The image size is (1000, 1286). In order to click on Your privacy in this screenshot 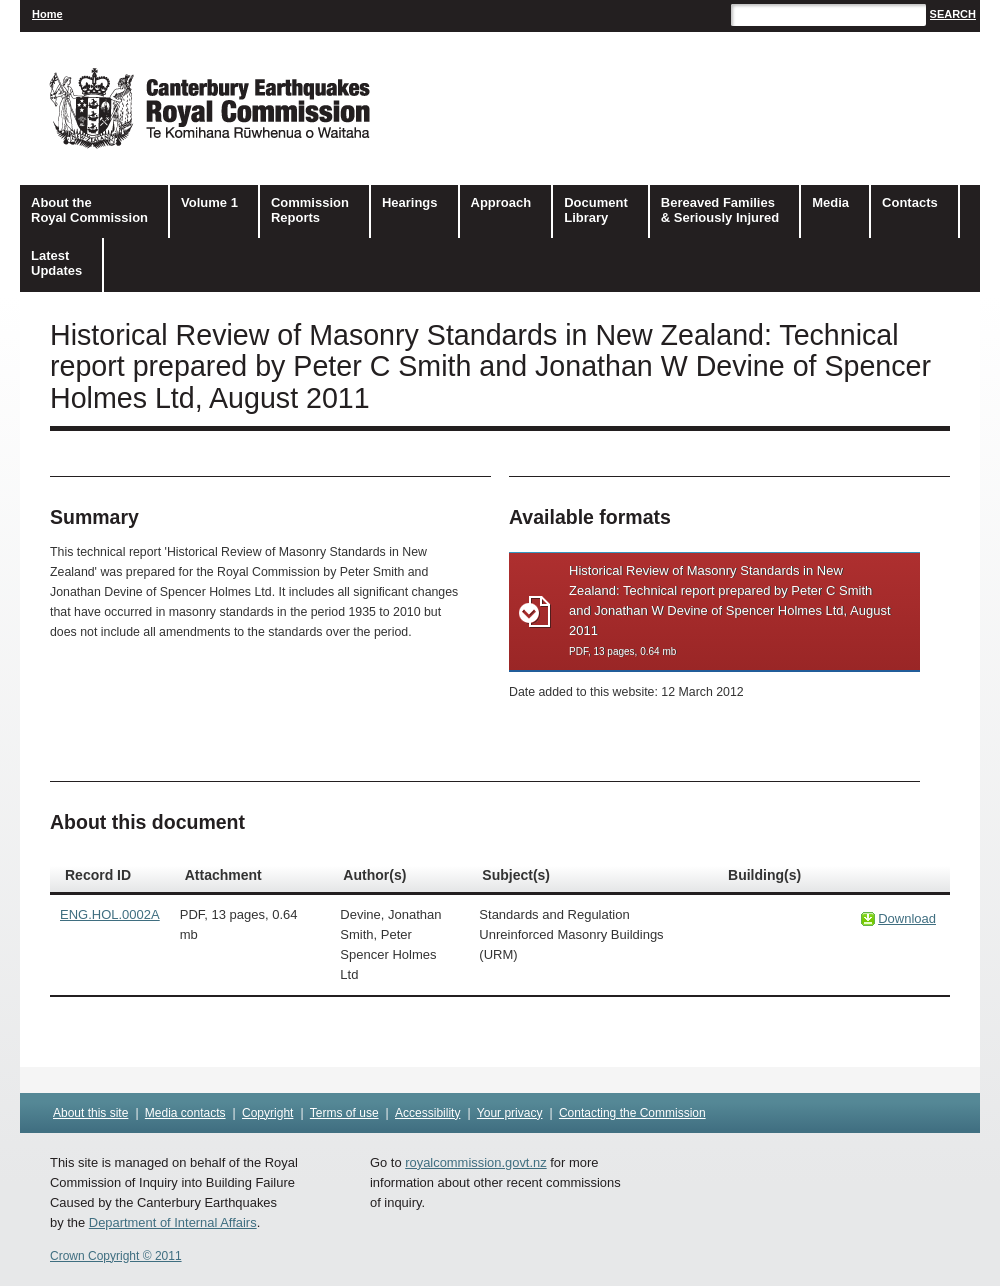, I will do `click(510, 1113)`.